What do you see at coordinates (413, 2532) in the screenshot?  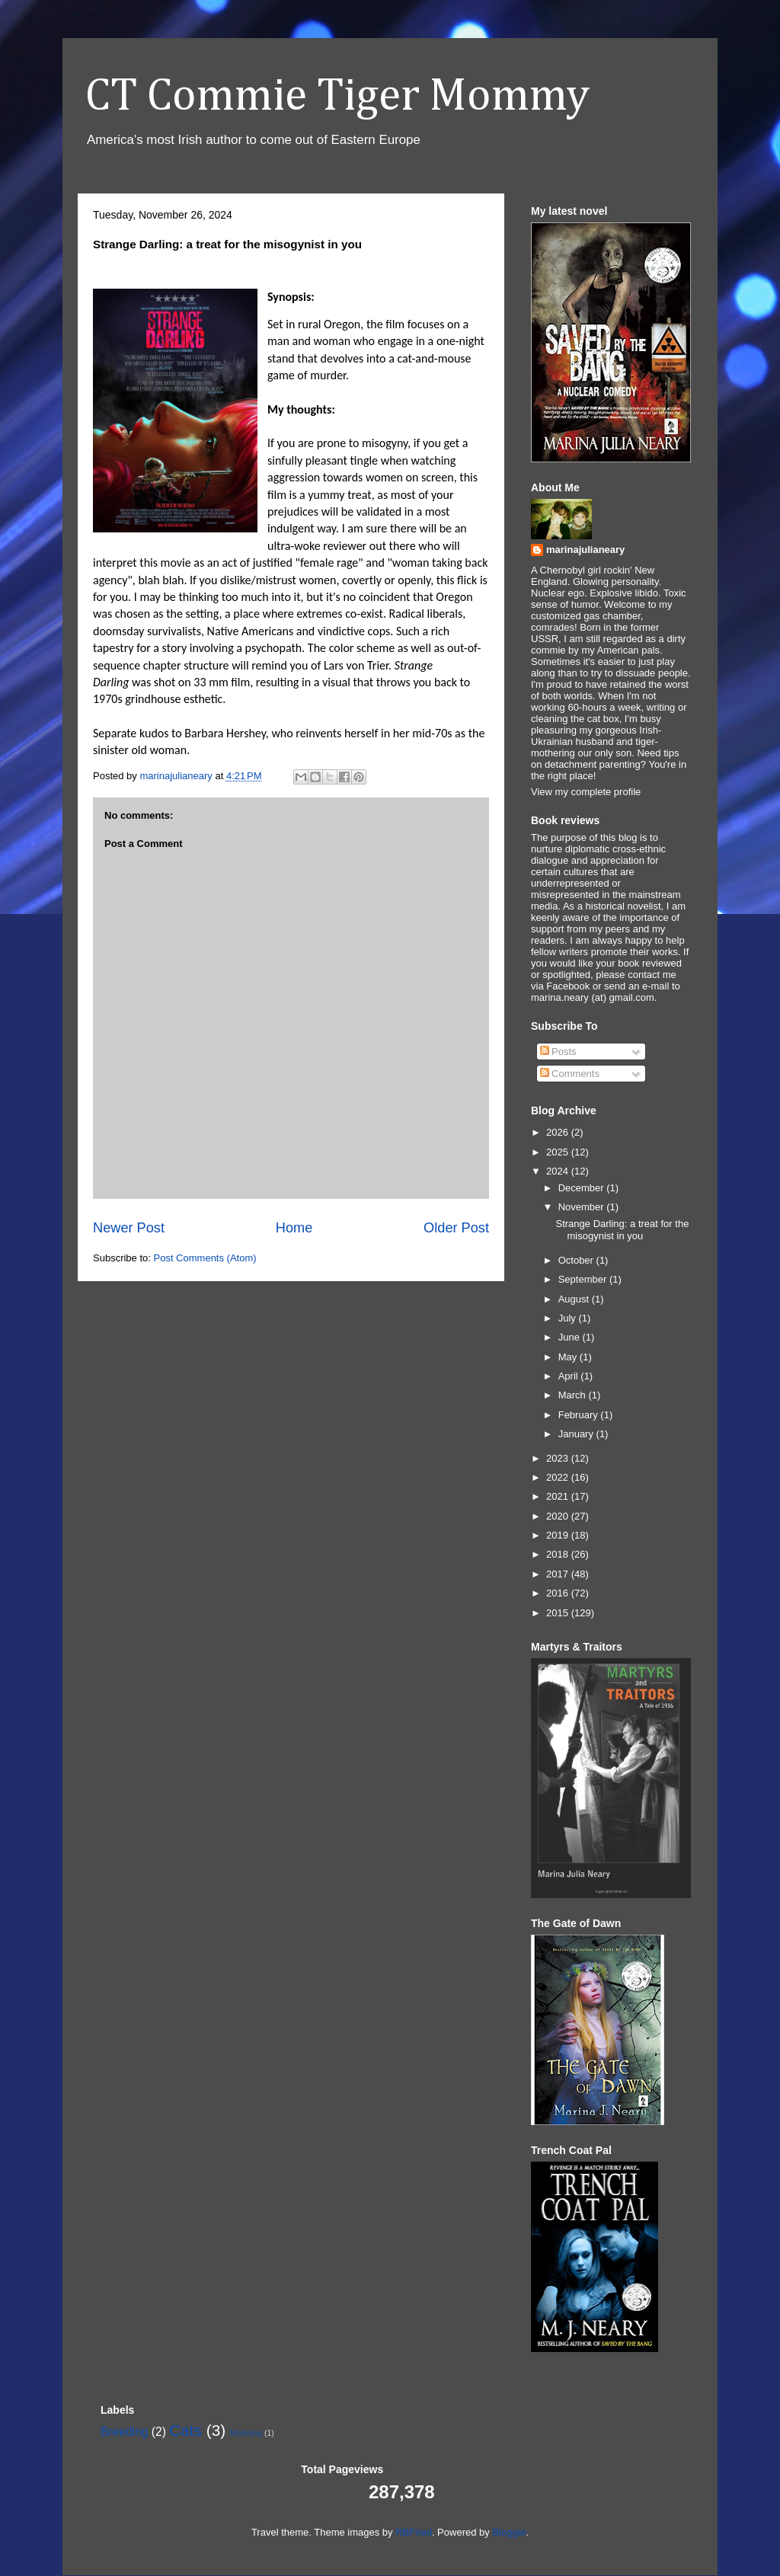 I see `RBFried` at bounding box center [413, 2532].